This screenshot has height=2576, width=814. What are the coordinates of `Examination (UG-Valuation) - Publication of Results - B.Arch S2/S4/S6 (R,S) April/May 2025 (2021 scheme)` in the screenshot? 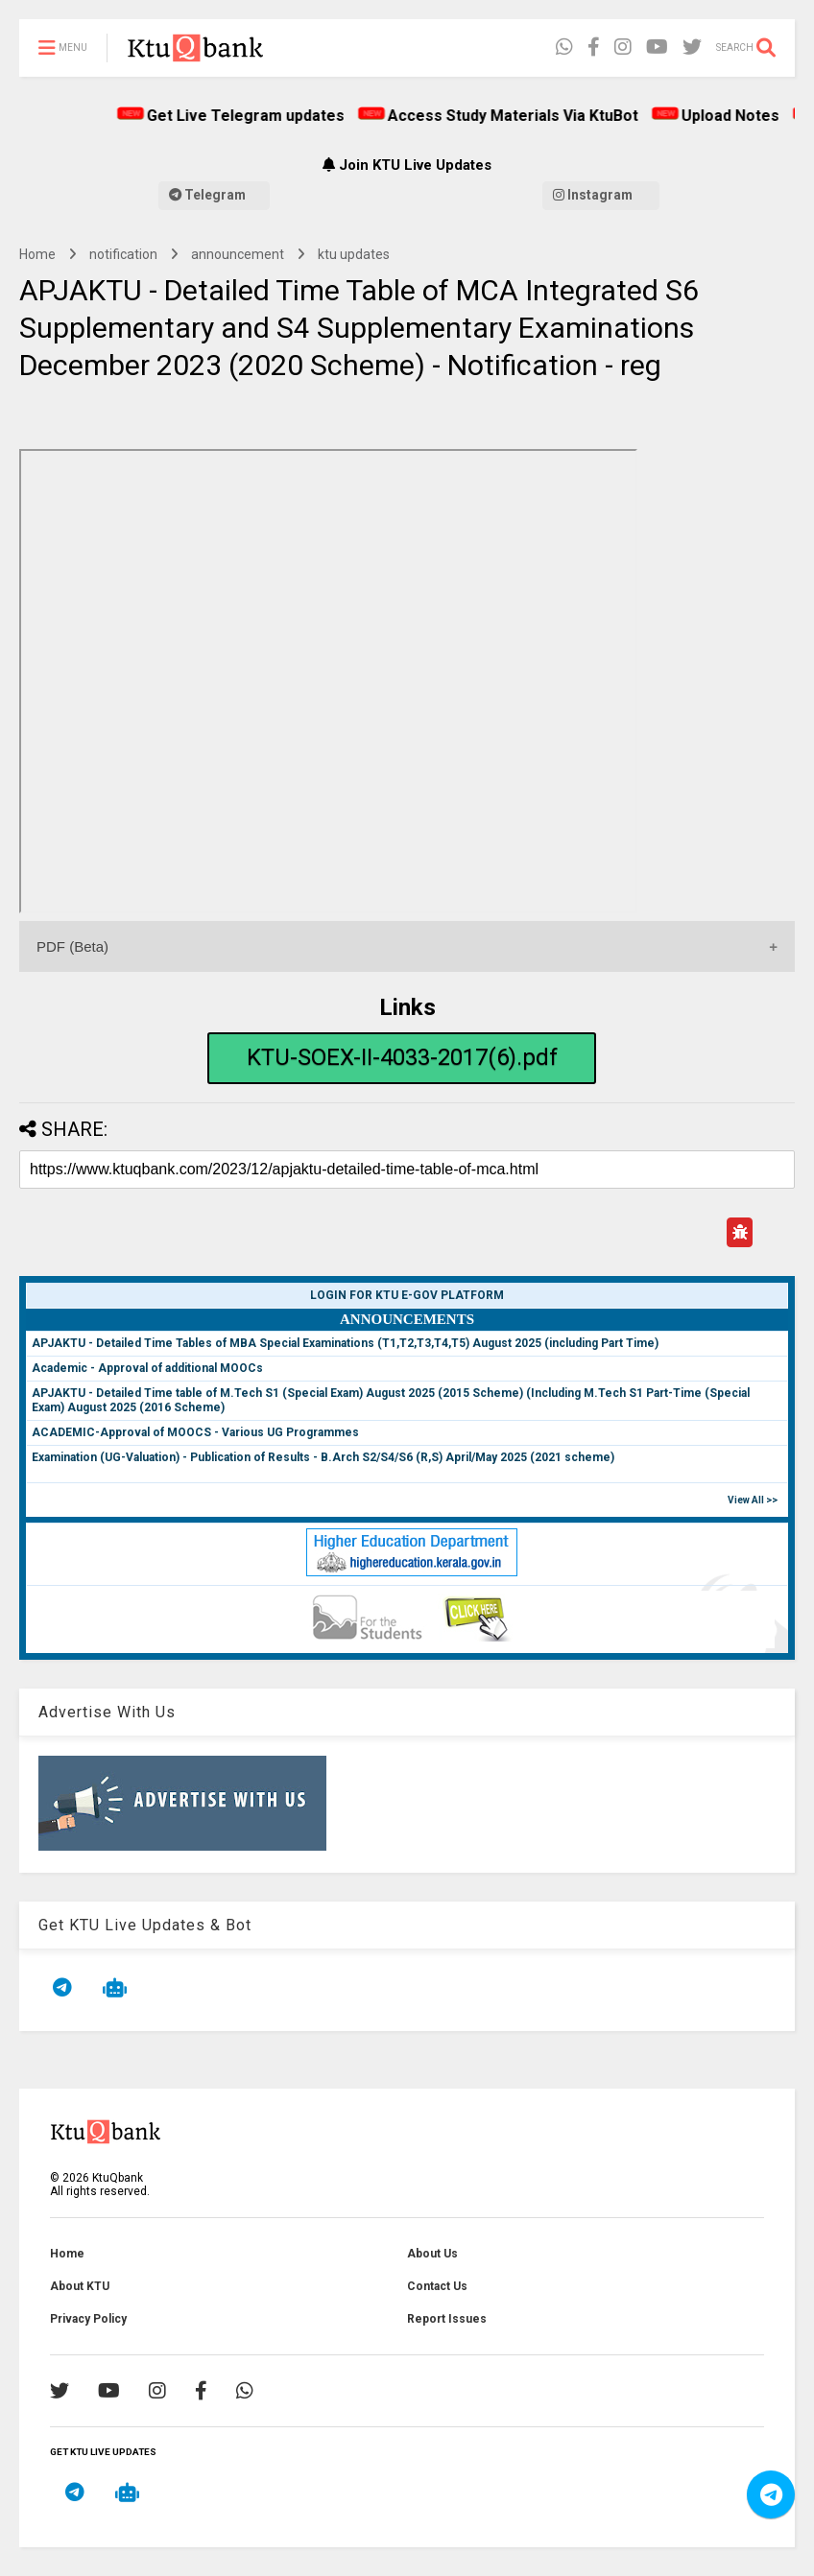 It's located at (323, 1457).